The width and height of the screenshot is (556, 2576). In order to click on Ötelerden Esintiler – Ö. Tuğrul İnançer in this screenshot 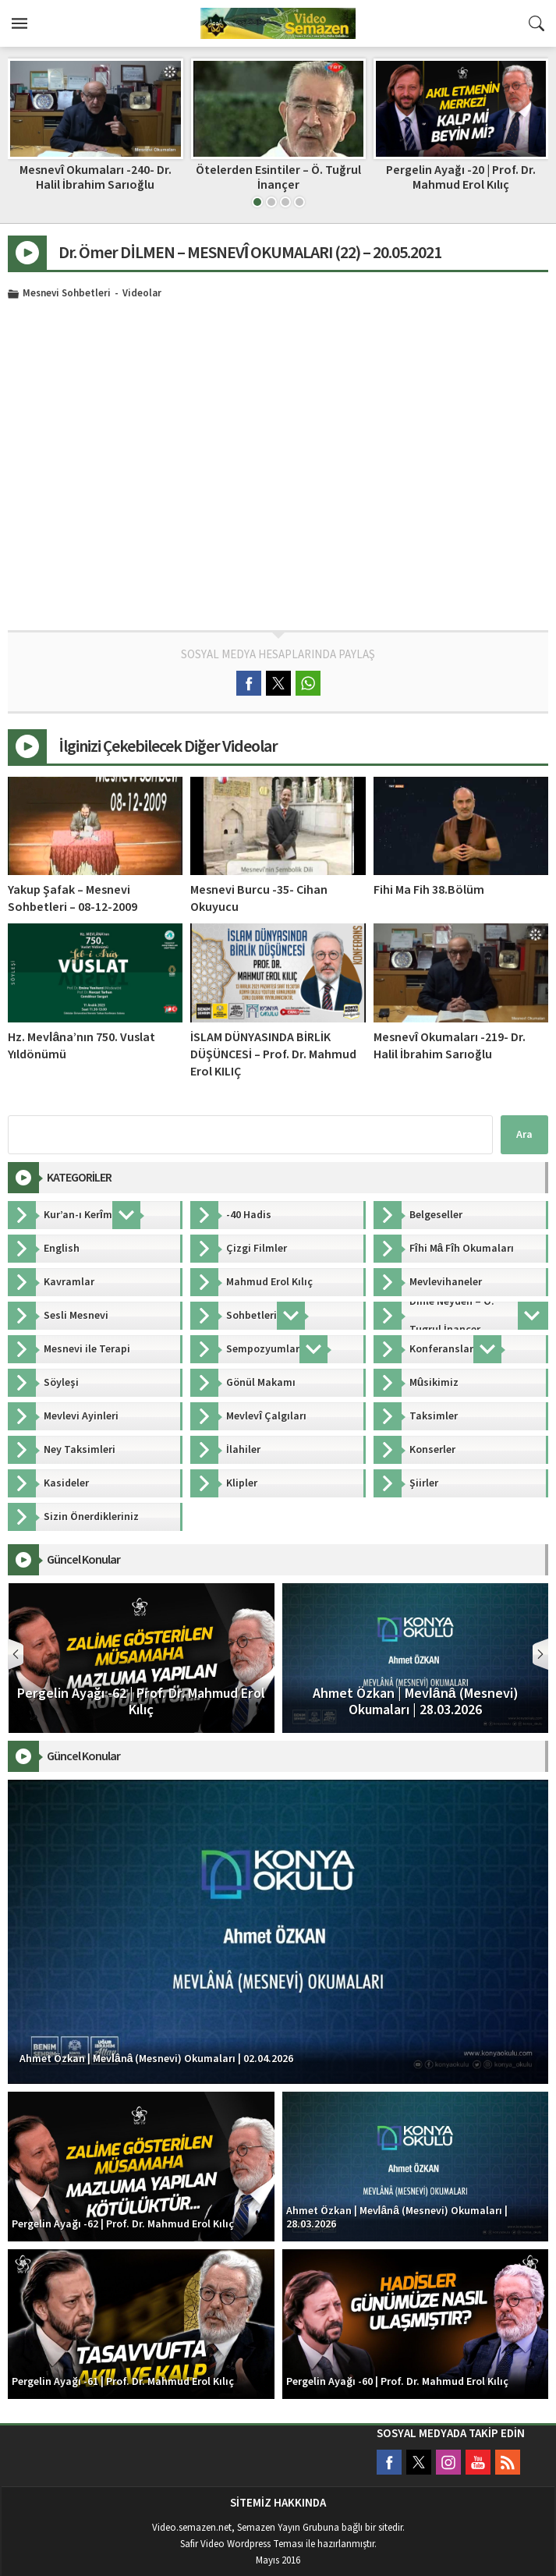, I will do `click(461, 177)`.